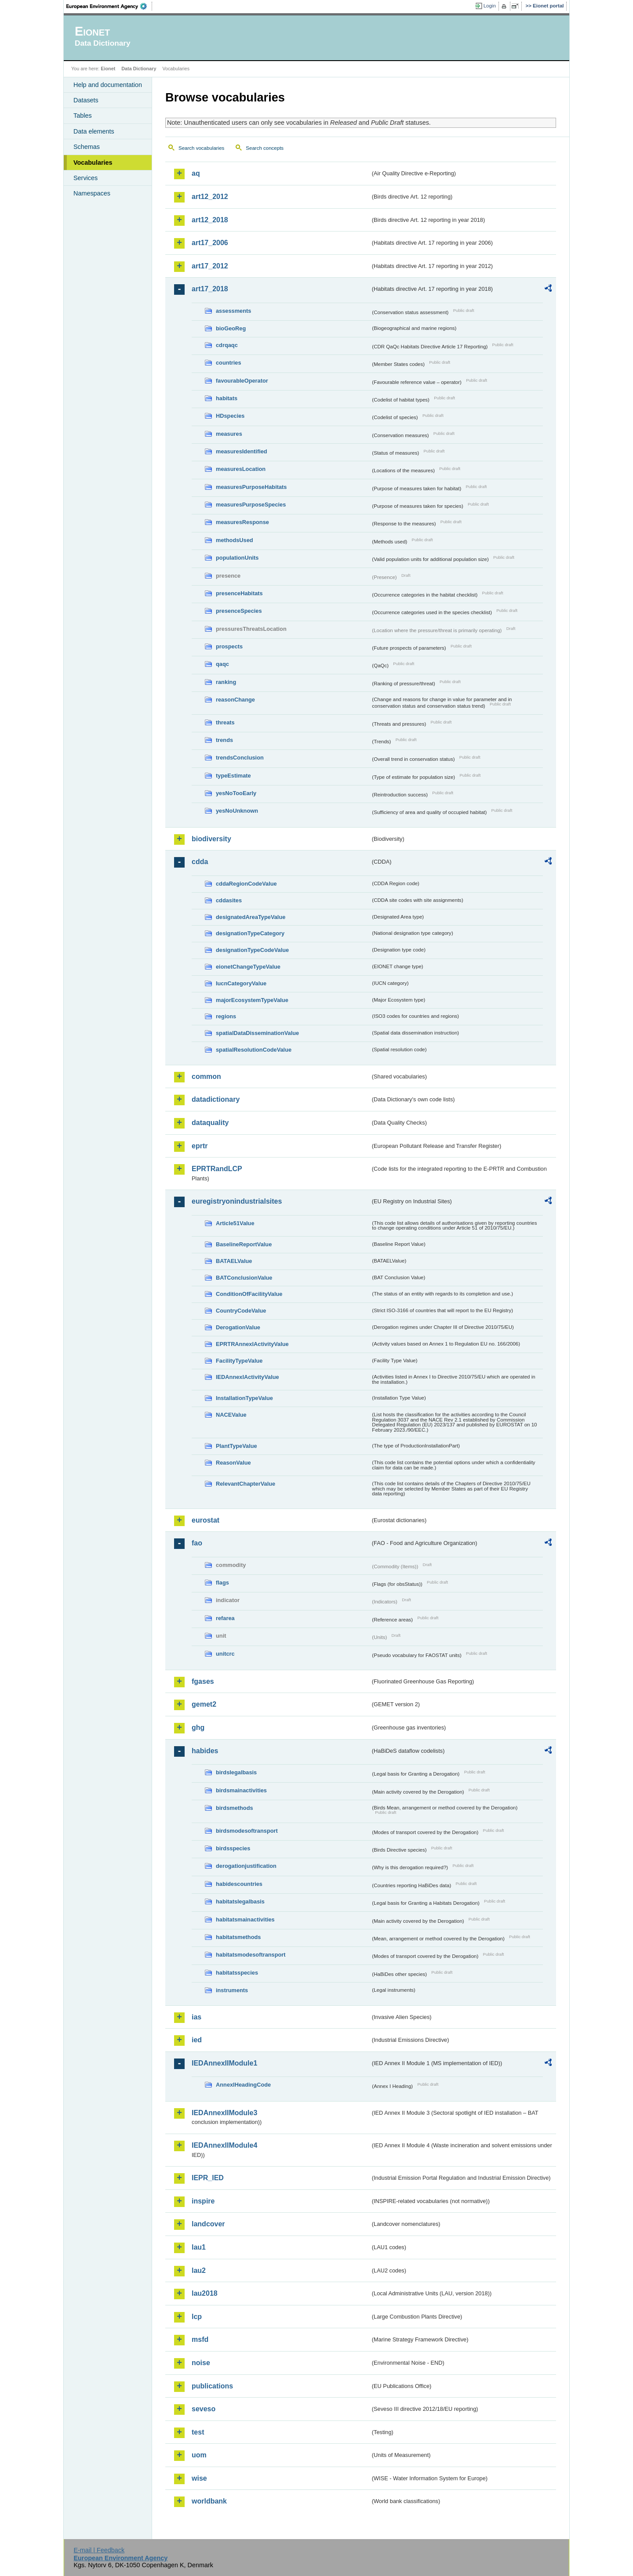  What do you see at coordinates (93, 162) in the screenshot?
I see `Vocabularies` at bounding box center [93, 162].